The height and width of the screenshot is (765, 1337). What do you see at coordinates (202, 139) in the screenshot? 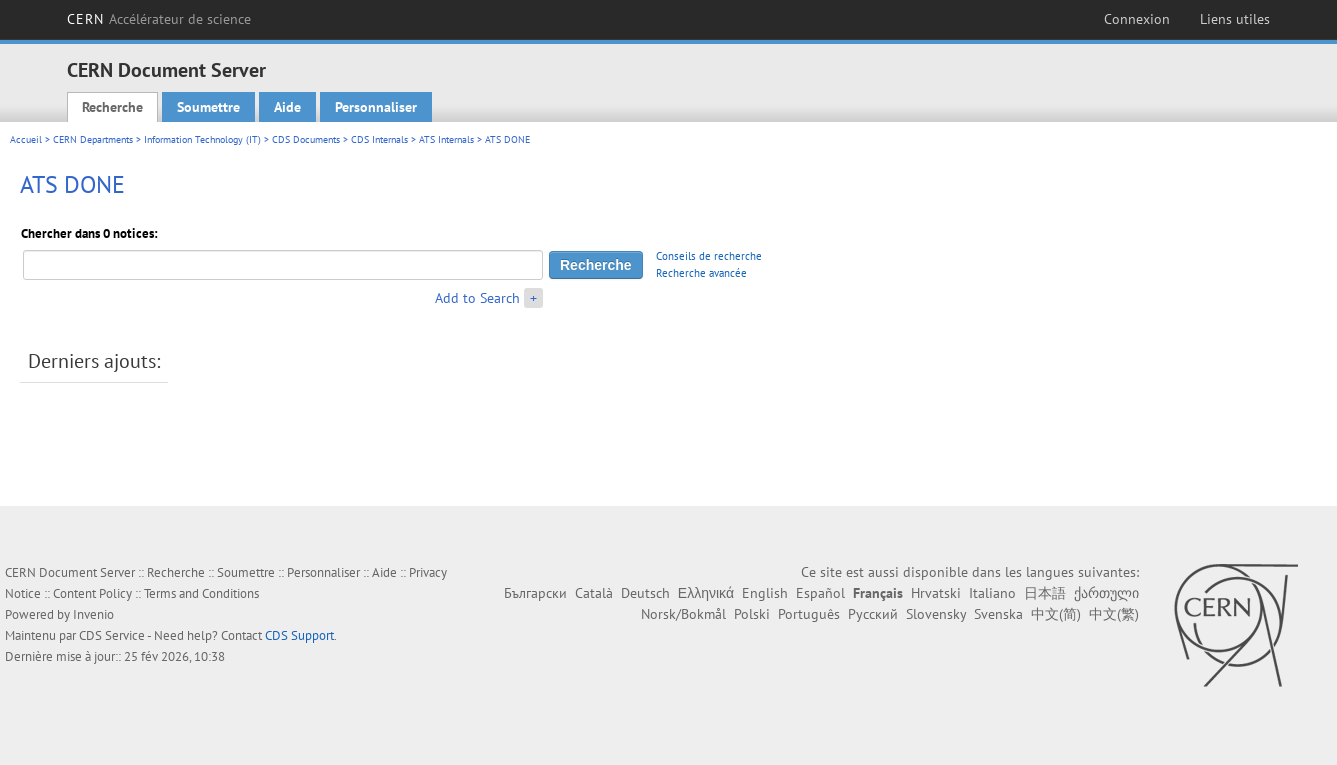
I see `Information Technology (IT)` at bounding box center [202, 139].